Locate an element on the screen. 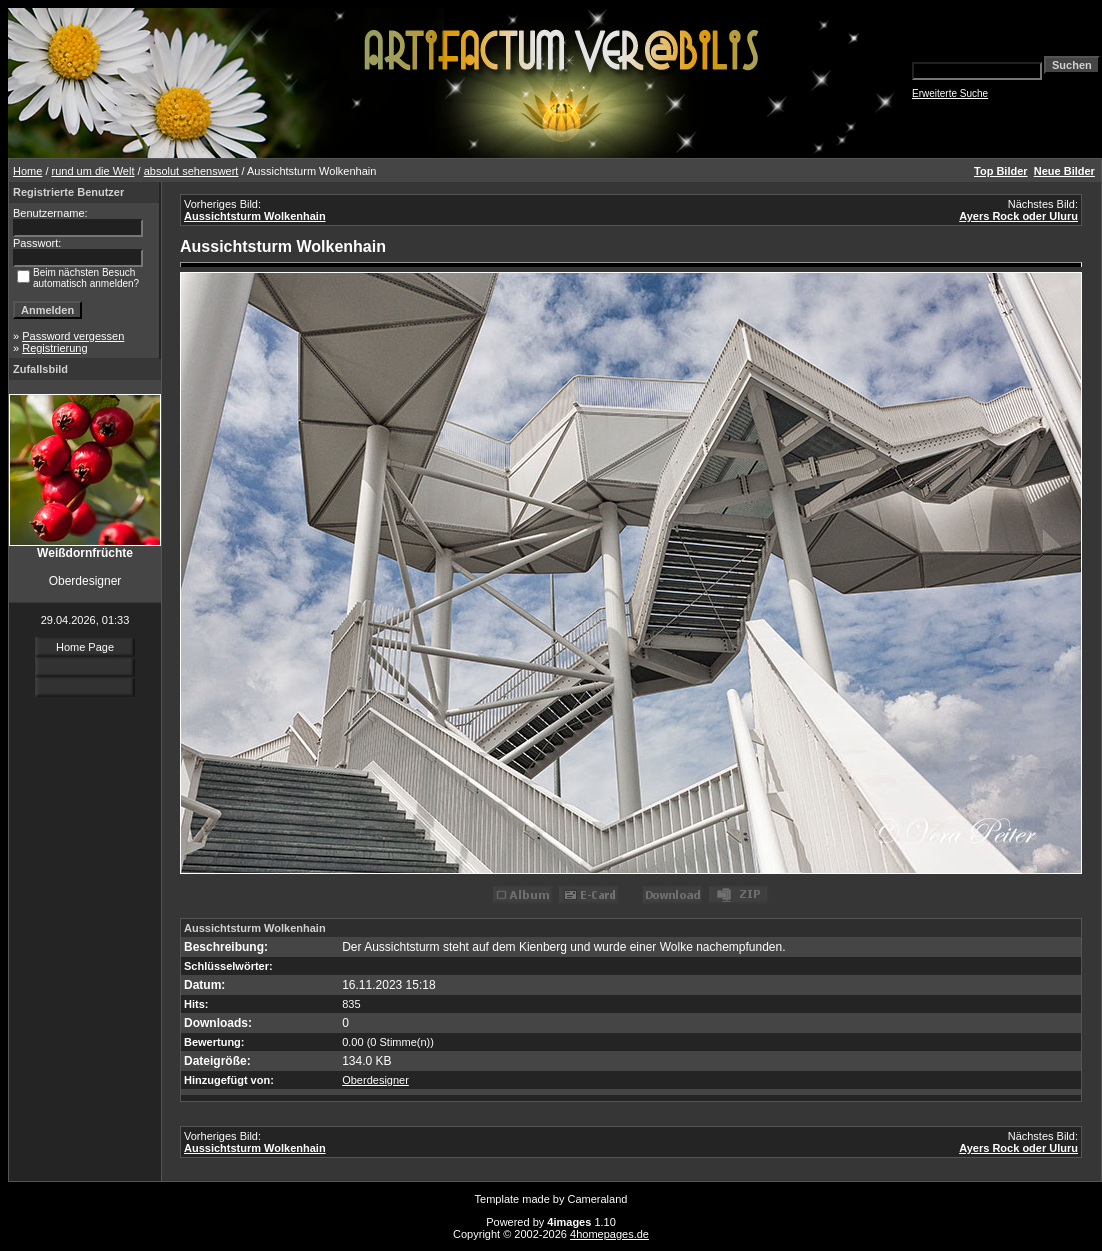 The image size is (1102, 1251). Home Page is located at coordinates (85, 647).